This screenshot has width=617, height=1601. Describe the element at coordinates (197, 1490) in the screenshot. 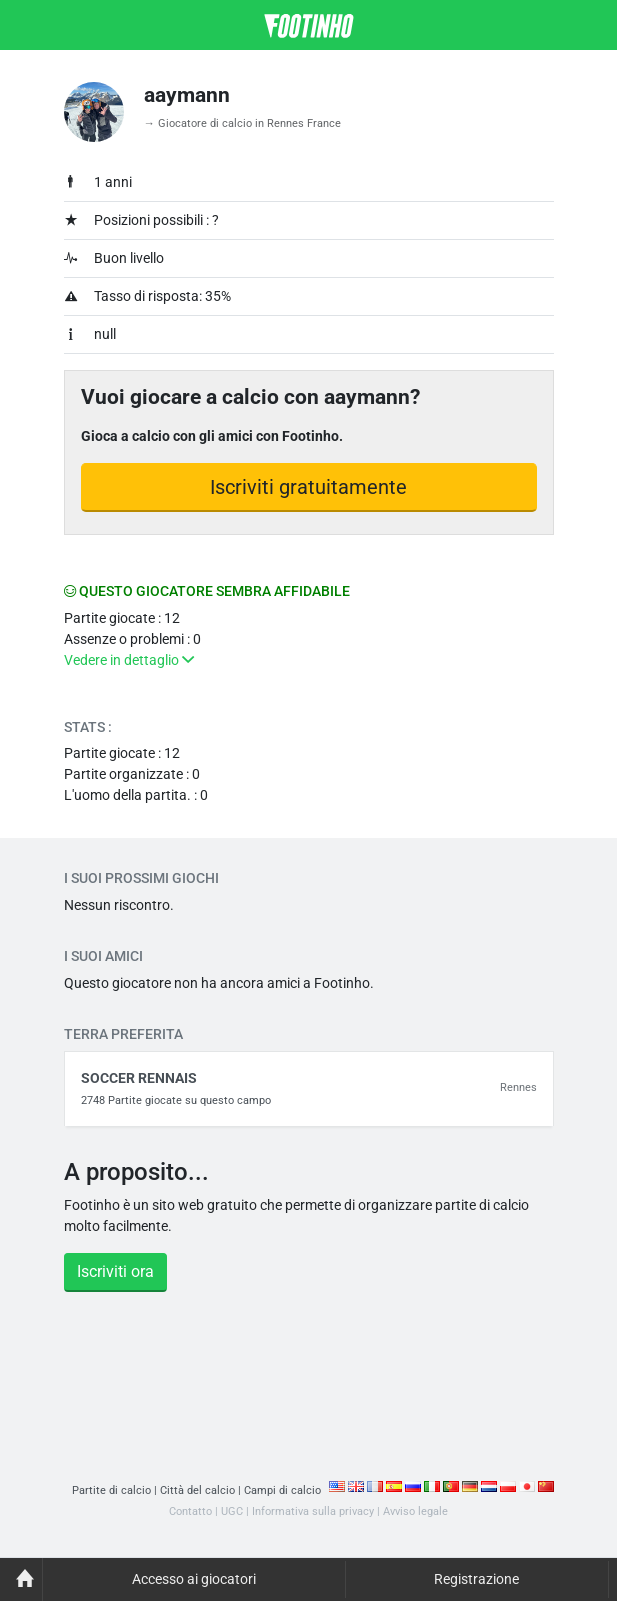

I see `Città del calcio` at that location.